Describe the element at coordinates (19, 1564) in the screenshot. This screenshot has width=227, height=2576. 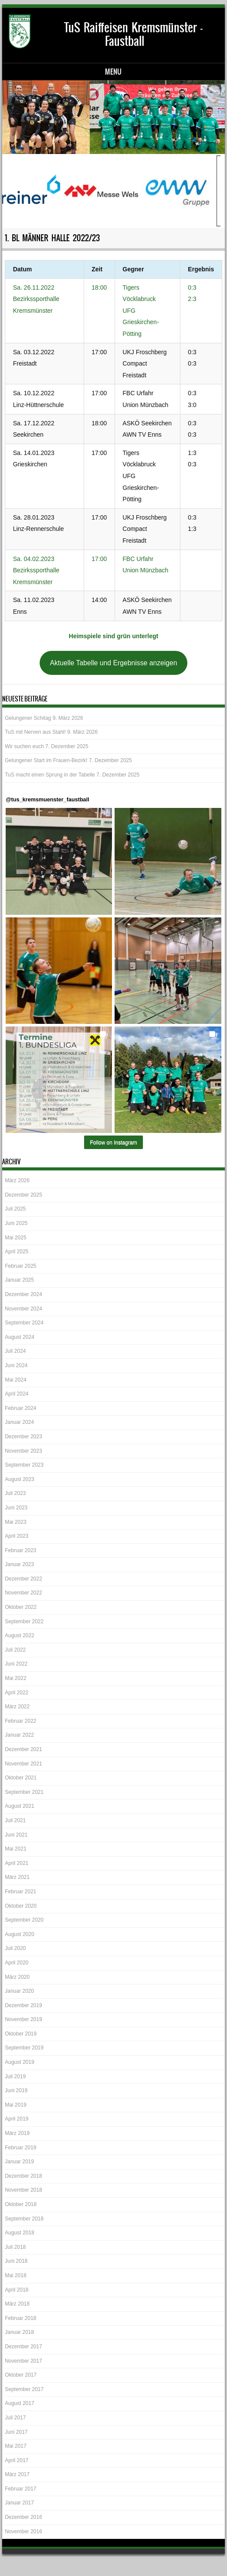
I see `Januar 2023` at that location.